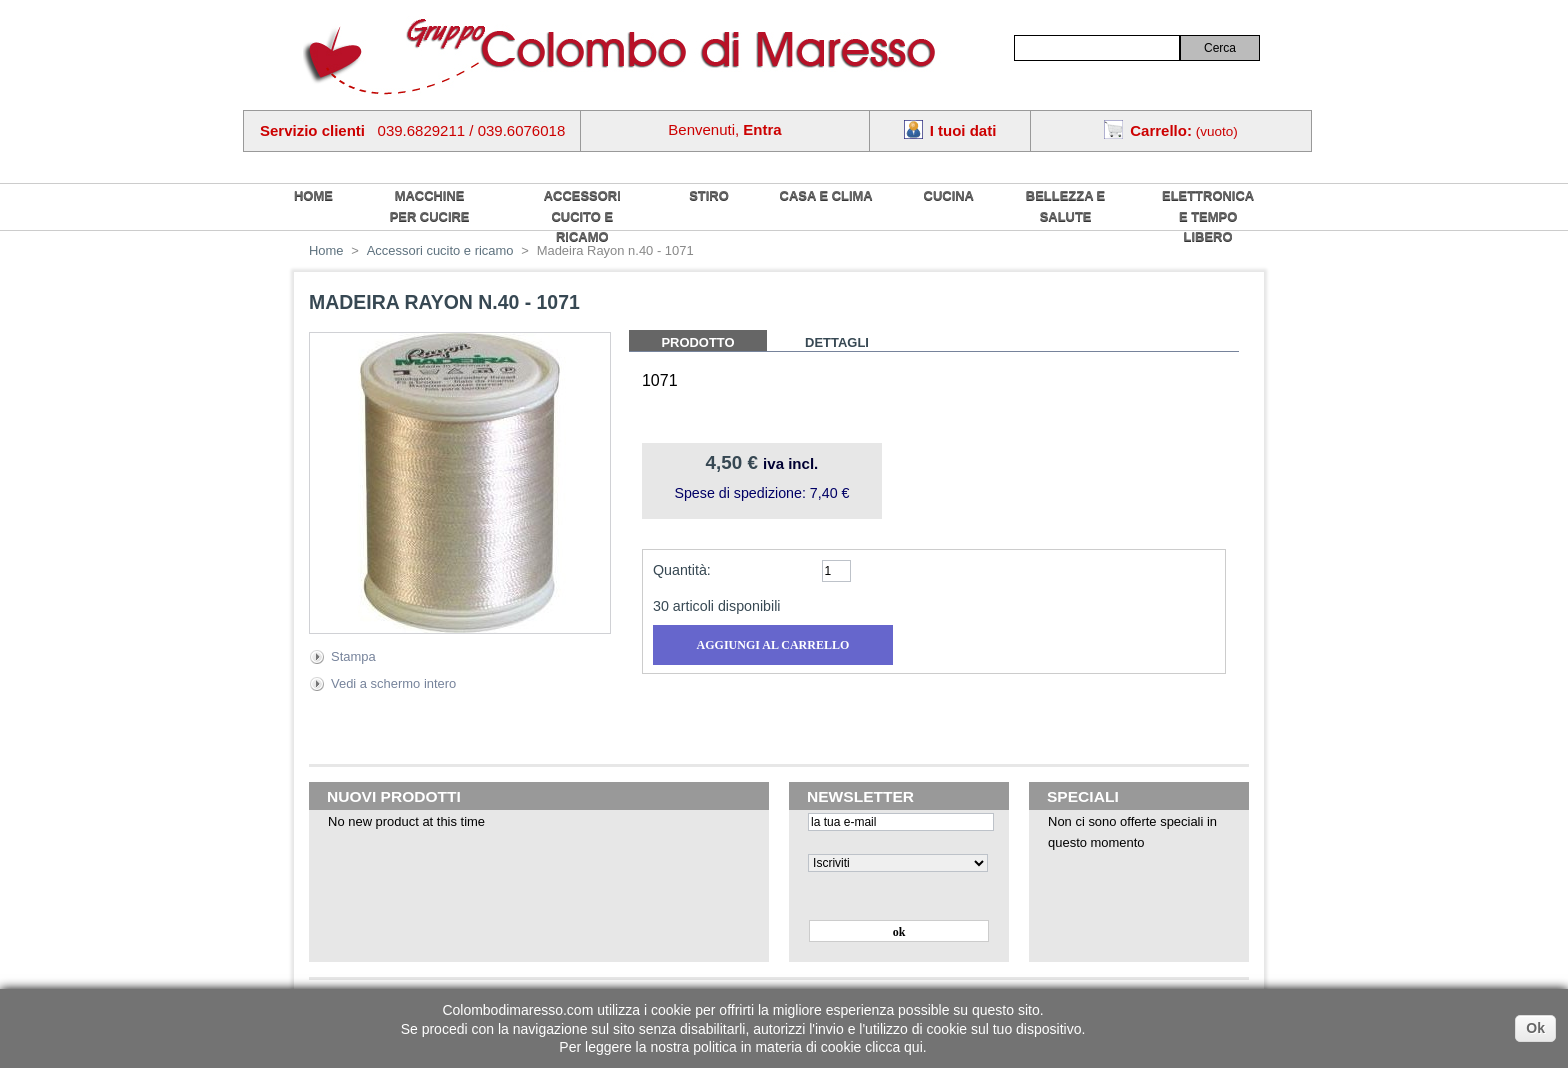  What do you see at coordinates (949, 195) in the screenshot?
I see `Cucina` at bounding box center [949, 195].